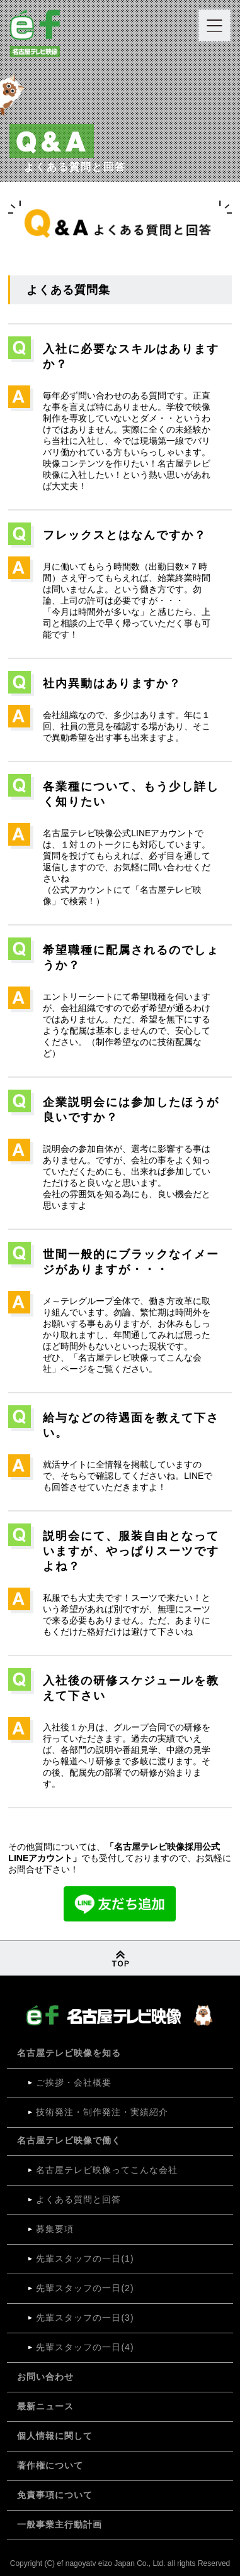  I want to click on 先輩スタッフの⼀⽇(3), so click(85, 2318).